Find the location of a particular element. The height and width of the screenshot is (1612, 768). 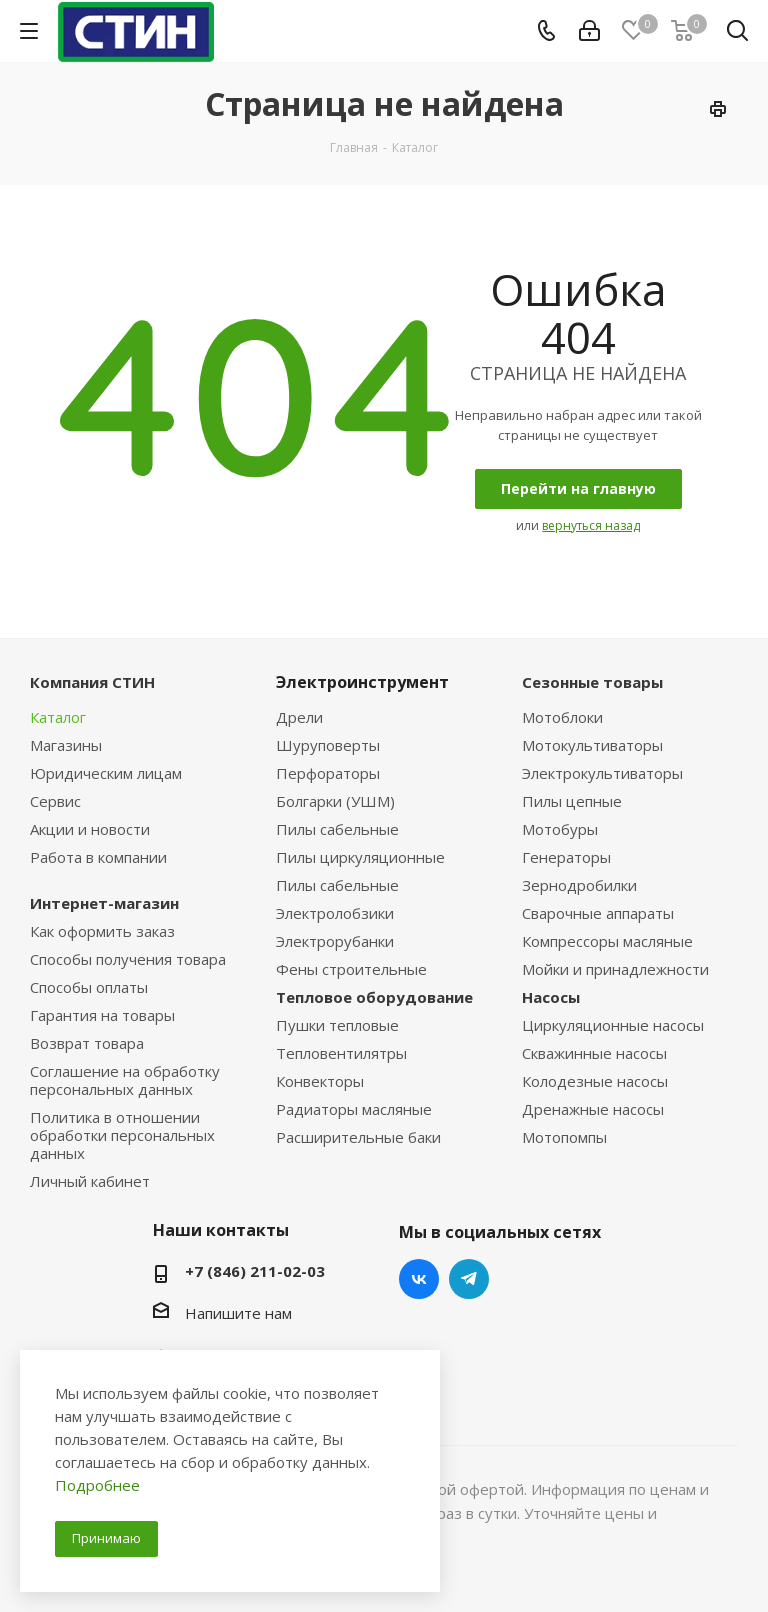

Вконтакте is located at coordinates (419, 1279).